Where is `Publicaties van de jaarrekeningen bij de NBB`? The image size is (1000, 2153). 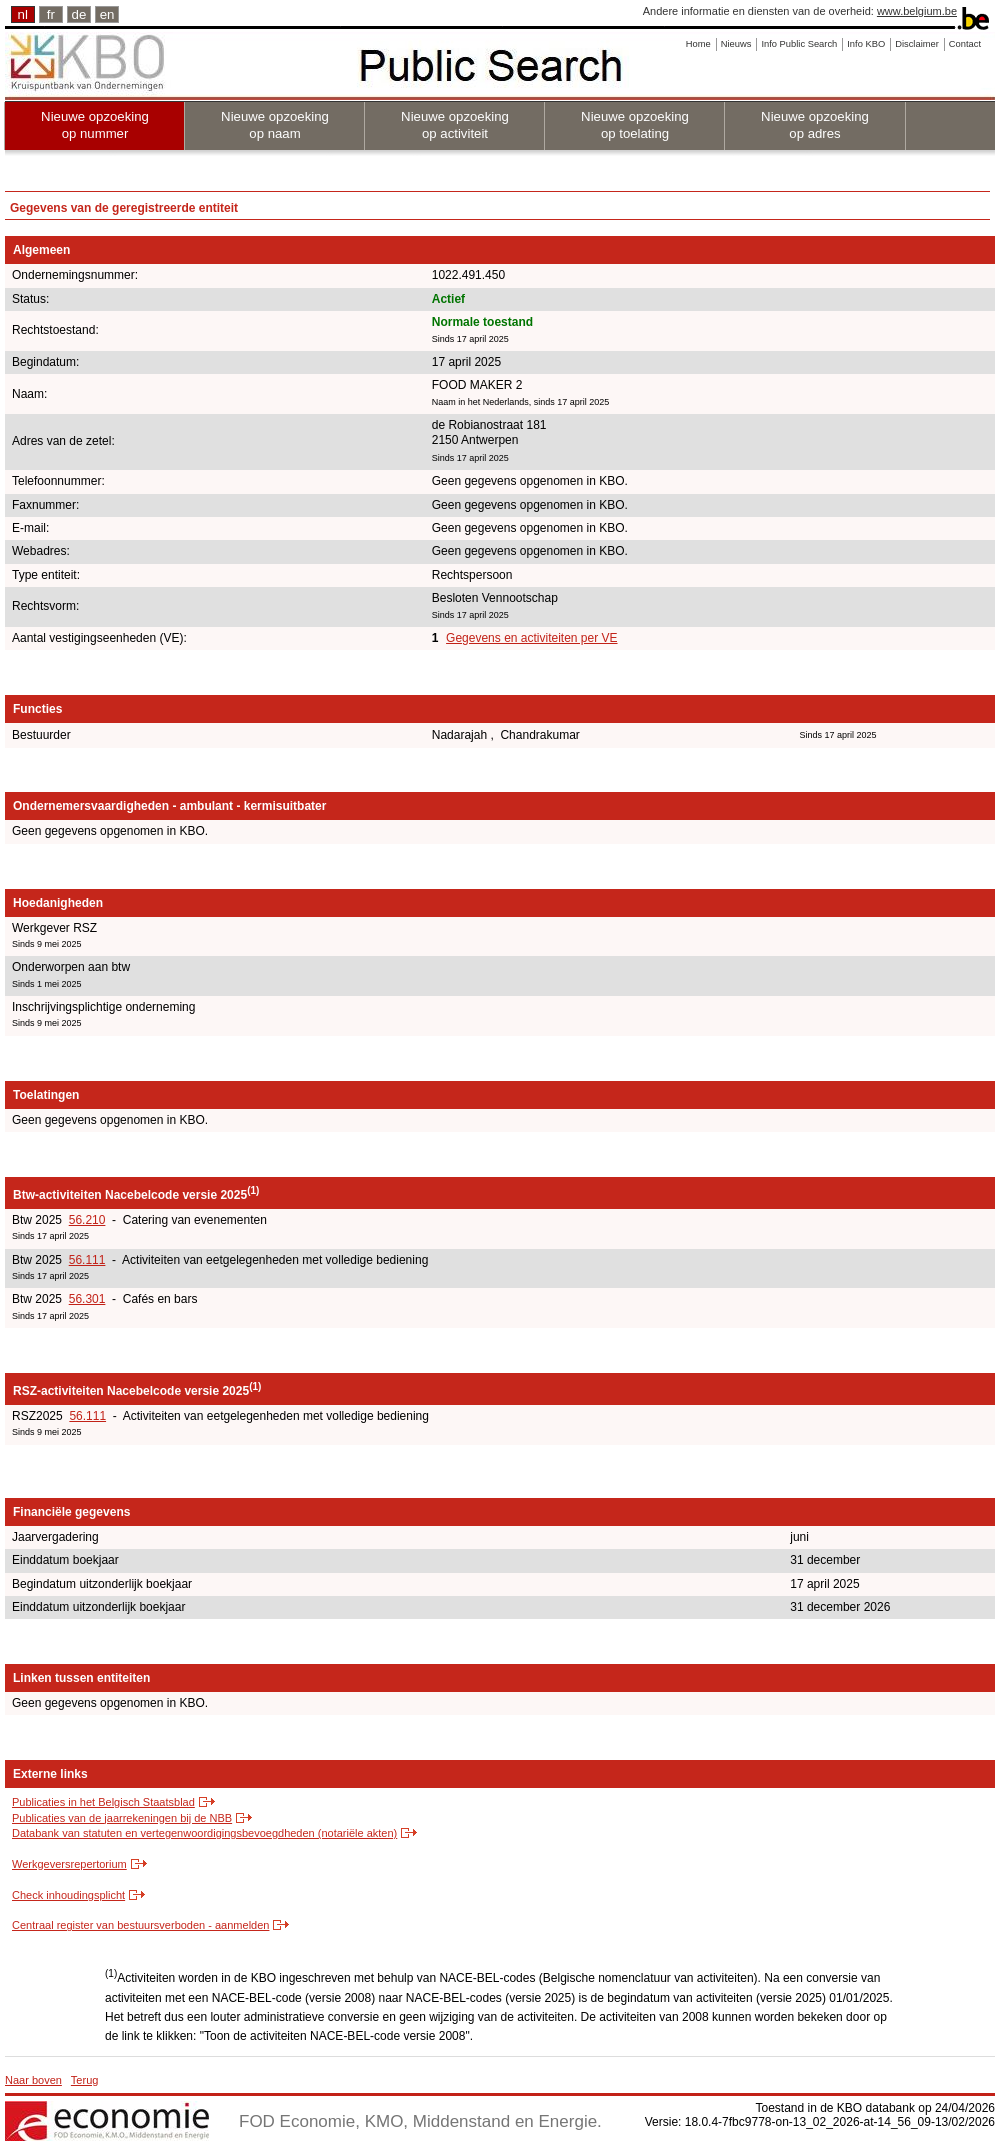 Publicaties van de jaarrekeningen bij de NBB is located at coordinates (122, 1818).